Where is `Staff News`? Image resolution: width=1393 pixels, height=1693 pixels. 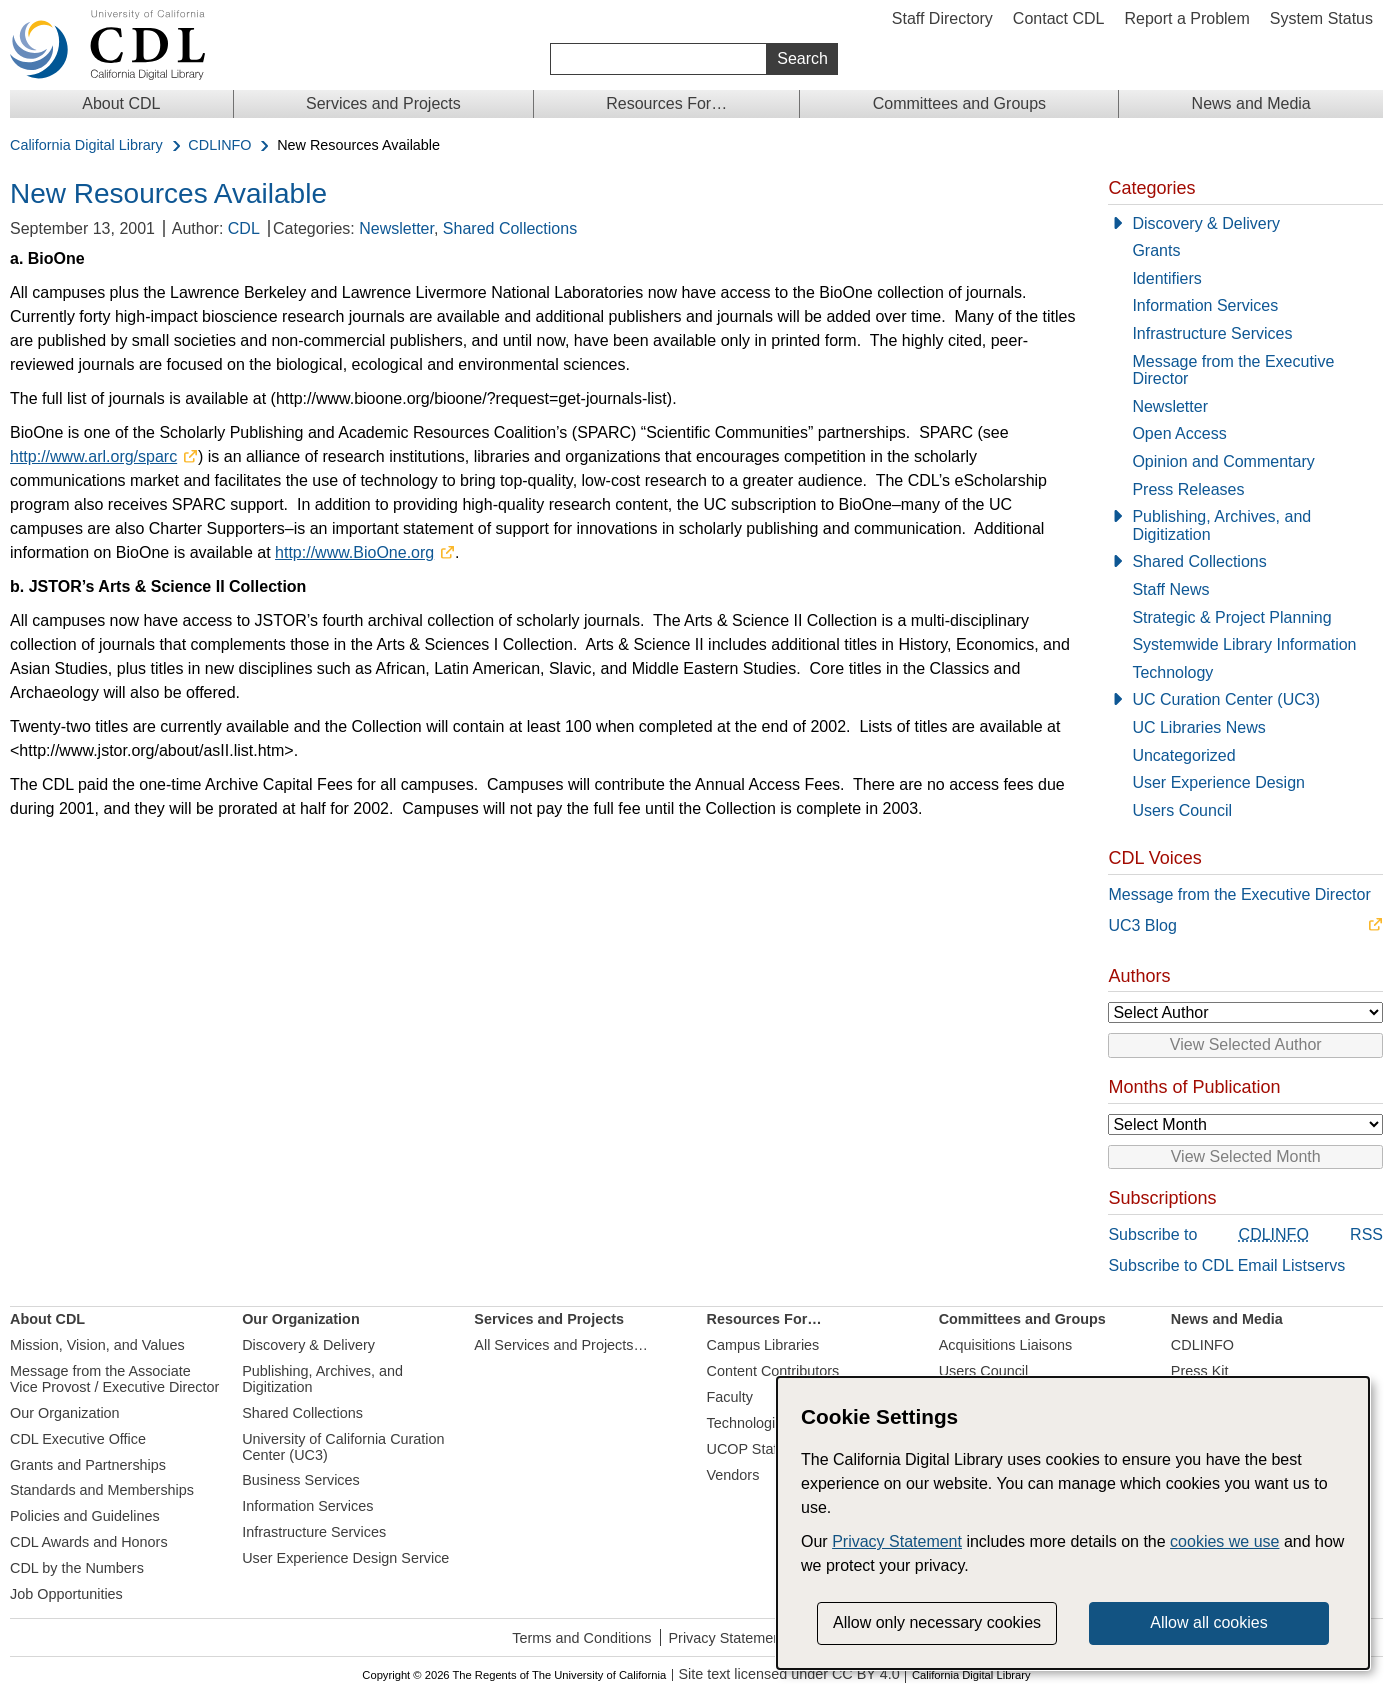
Staff News is located at coordinates (1170, 589).